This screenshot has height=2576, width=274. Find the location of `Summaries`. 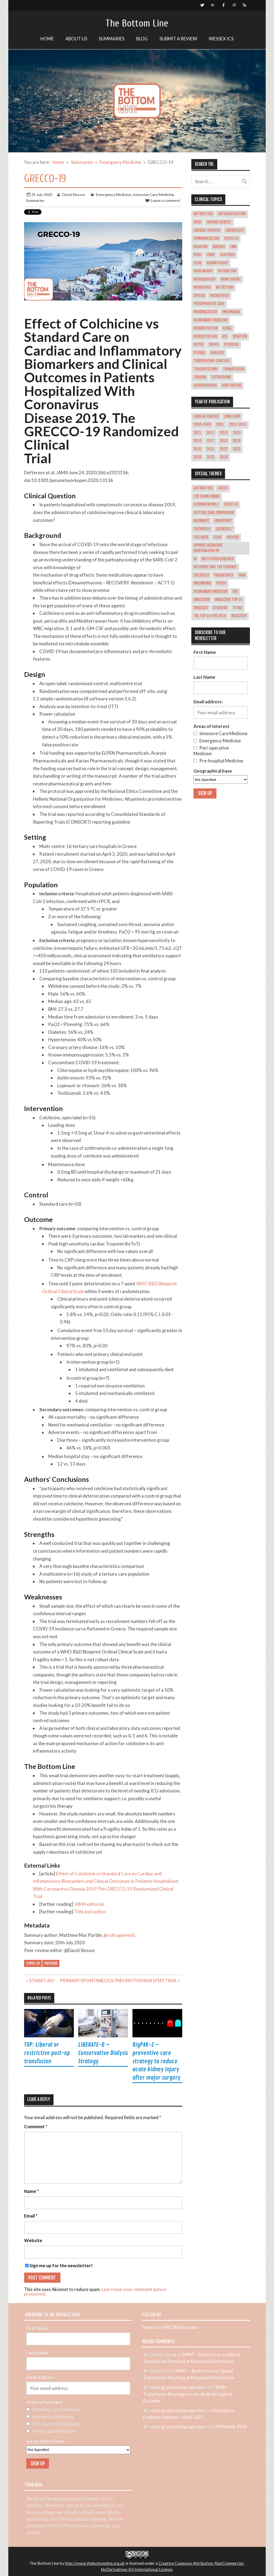

Summaries is located at coordinates (111, 38).